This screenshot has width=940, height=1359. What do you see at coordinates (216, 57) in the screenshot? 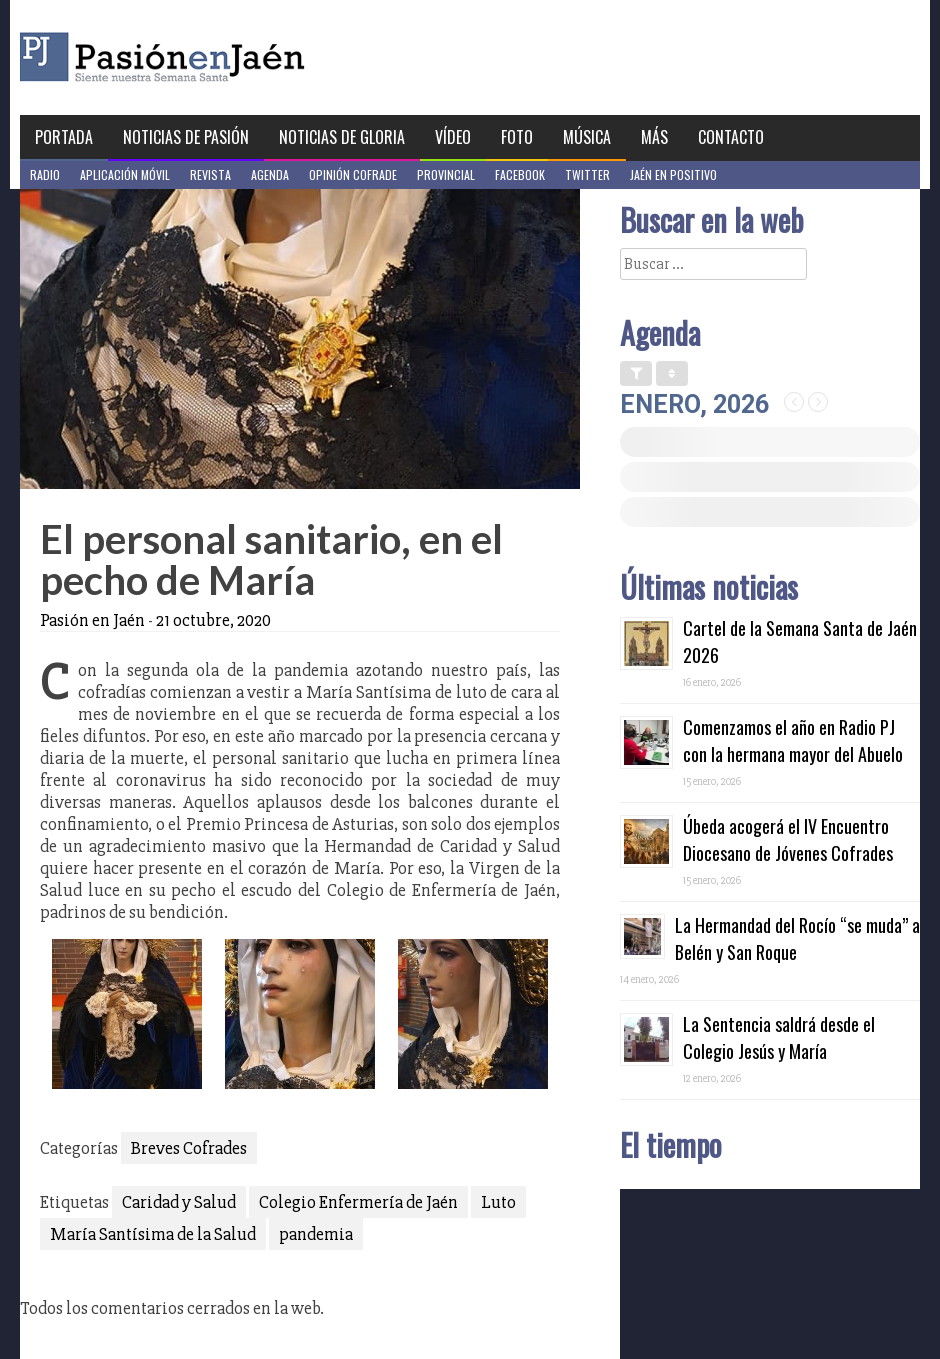
I see `Pasión en Jaén` at bounding box center [216, 57].